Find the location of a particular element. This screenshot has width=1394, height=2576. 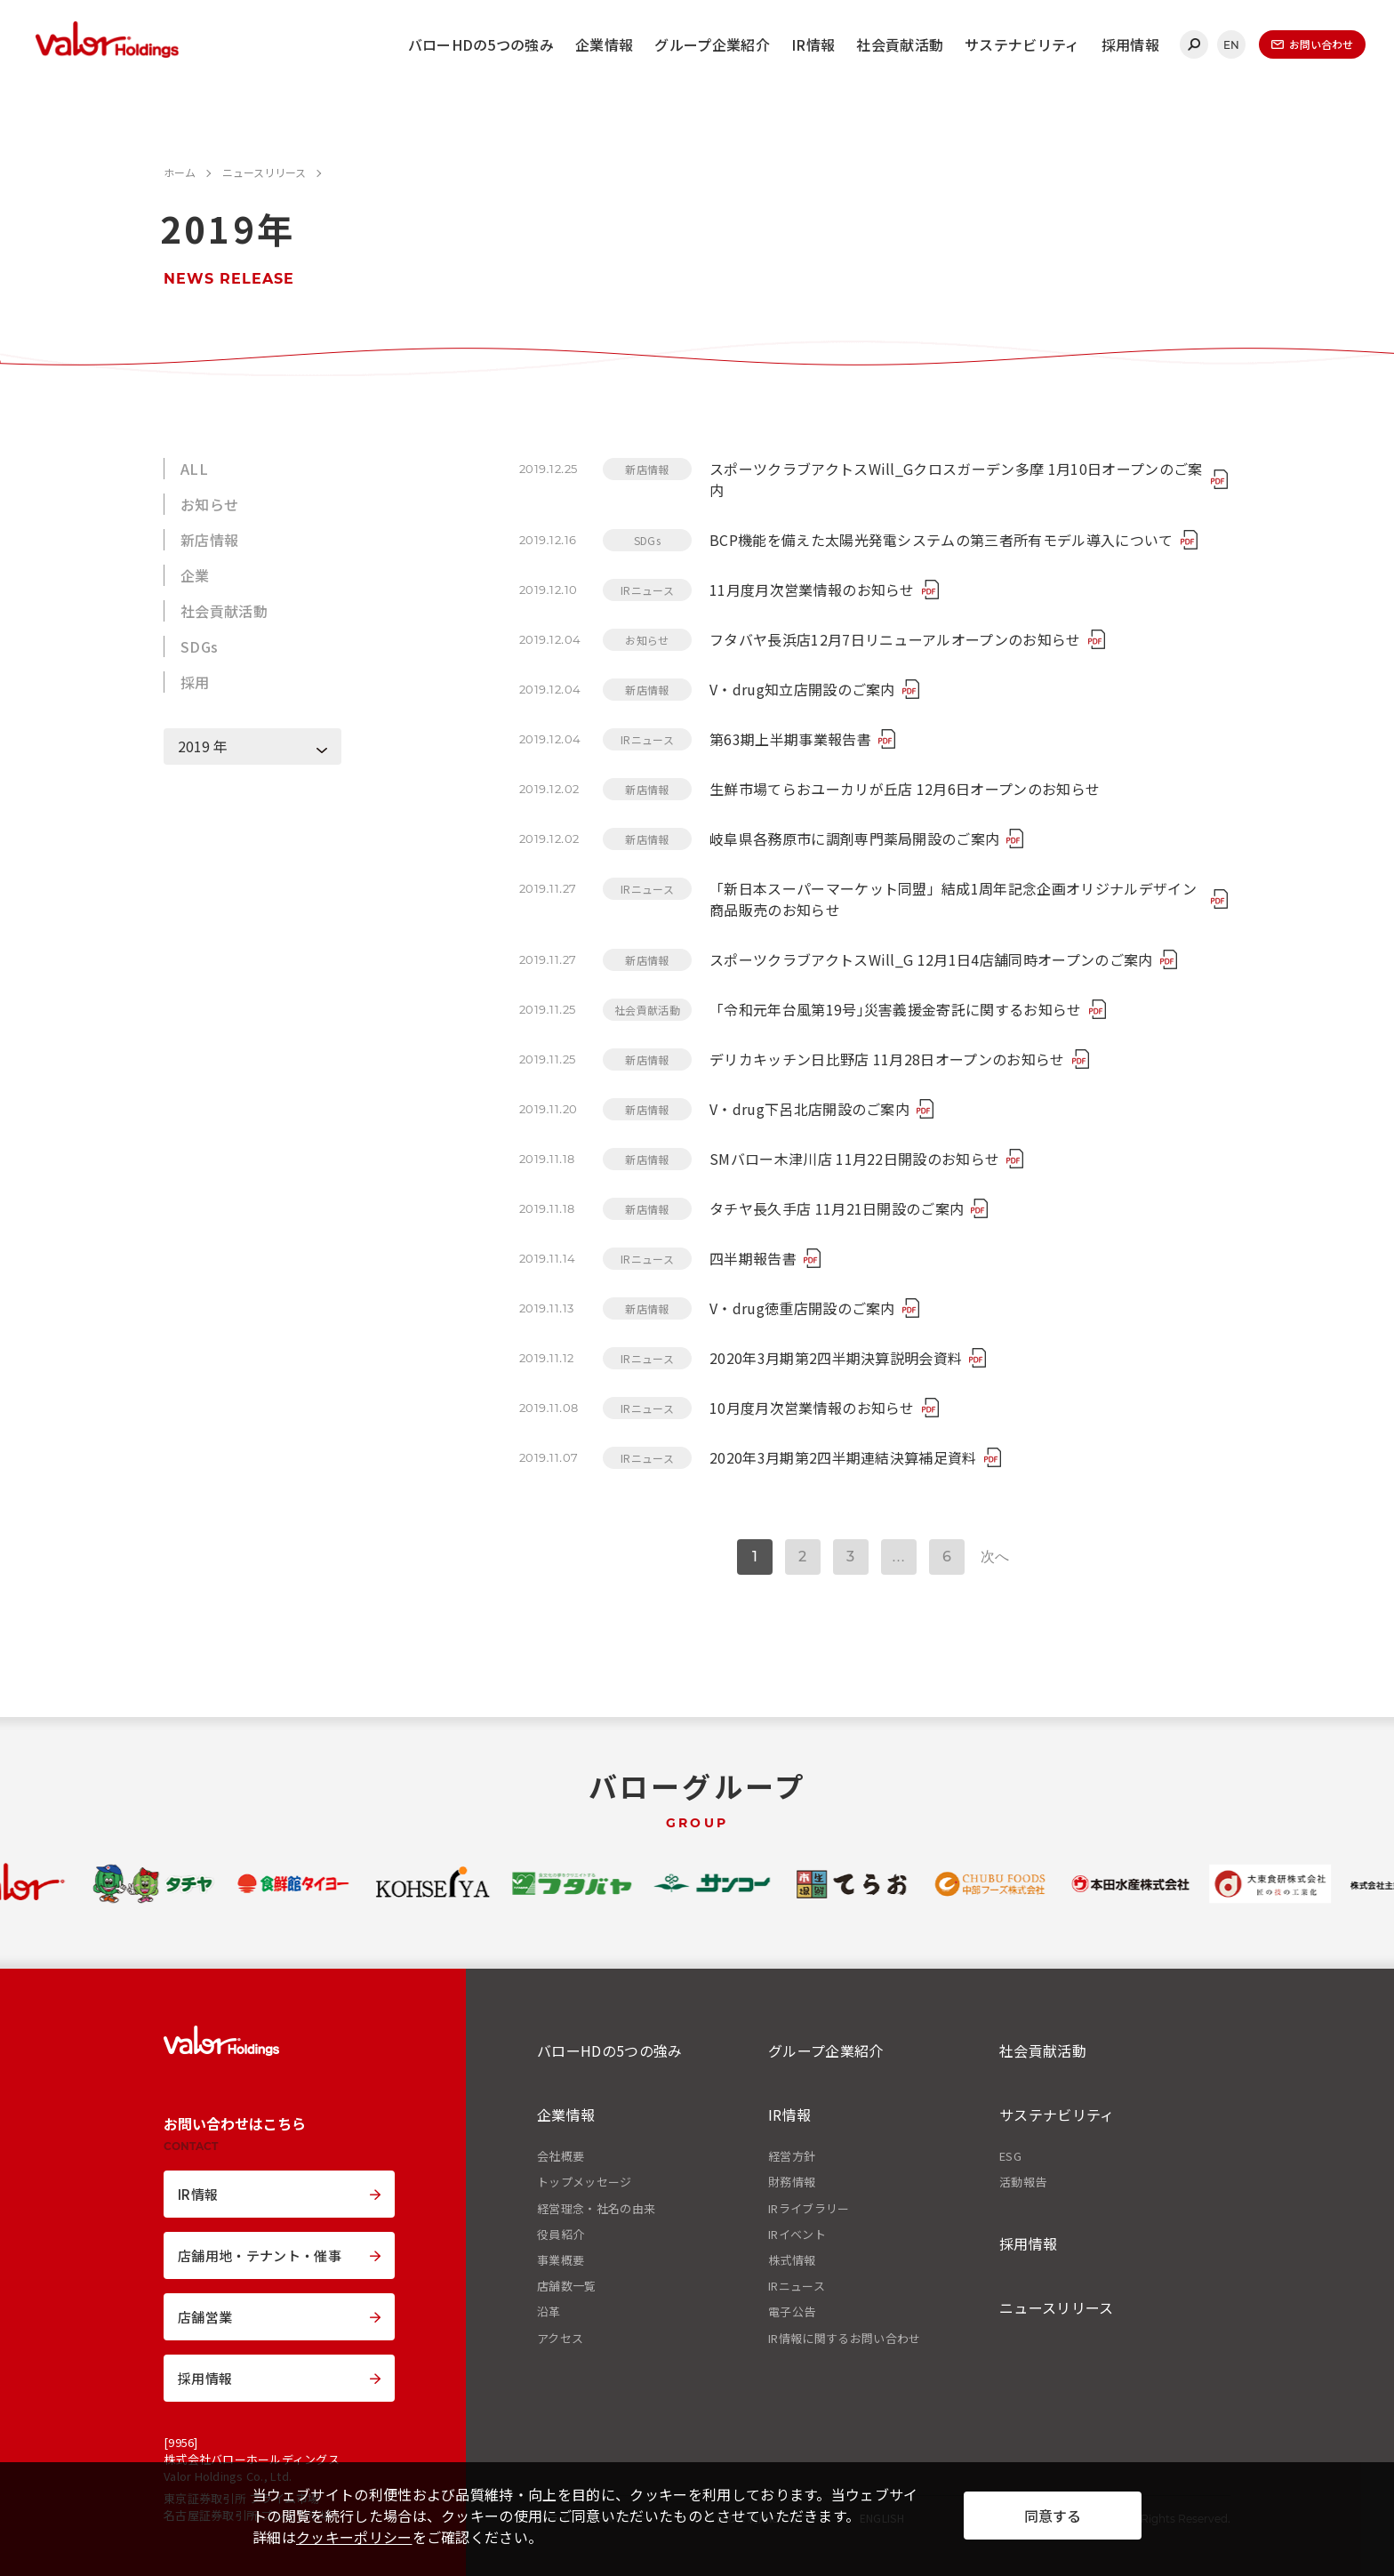

クッキーポリシー is located at coordinates (354, 2537).